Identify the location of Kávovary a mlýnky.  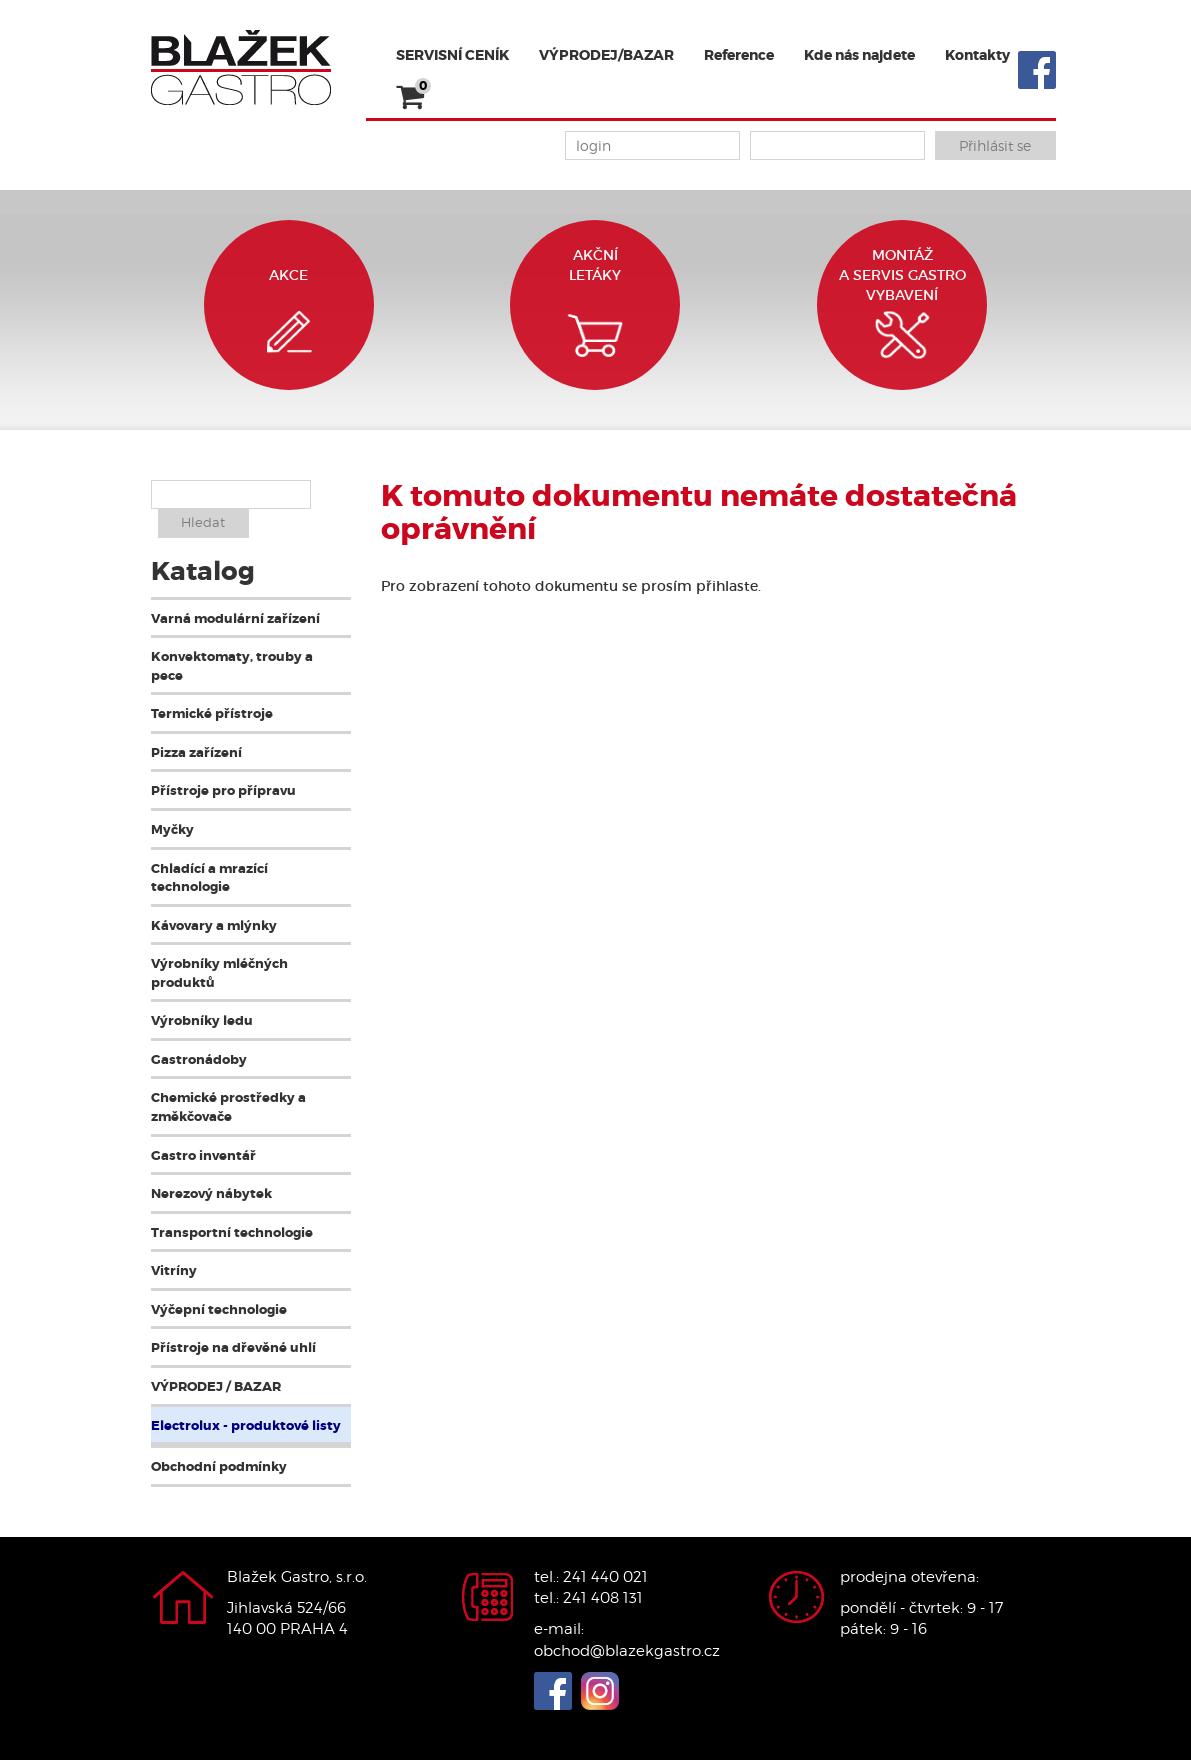
(214, 925).